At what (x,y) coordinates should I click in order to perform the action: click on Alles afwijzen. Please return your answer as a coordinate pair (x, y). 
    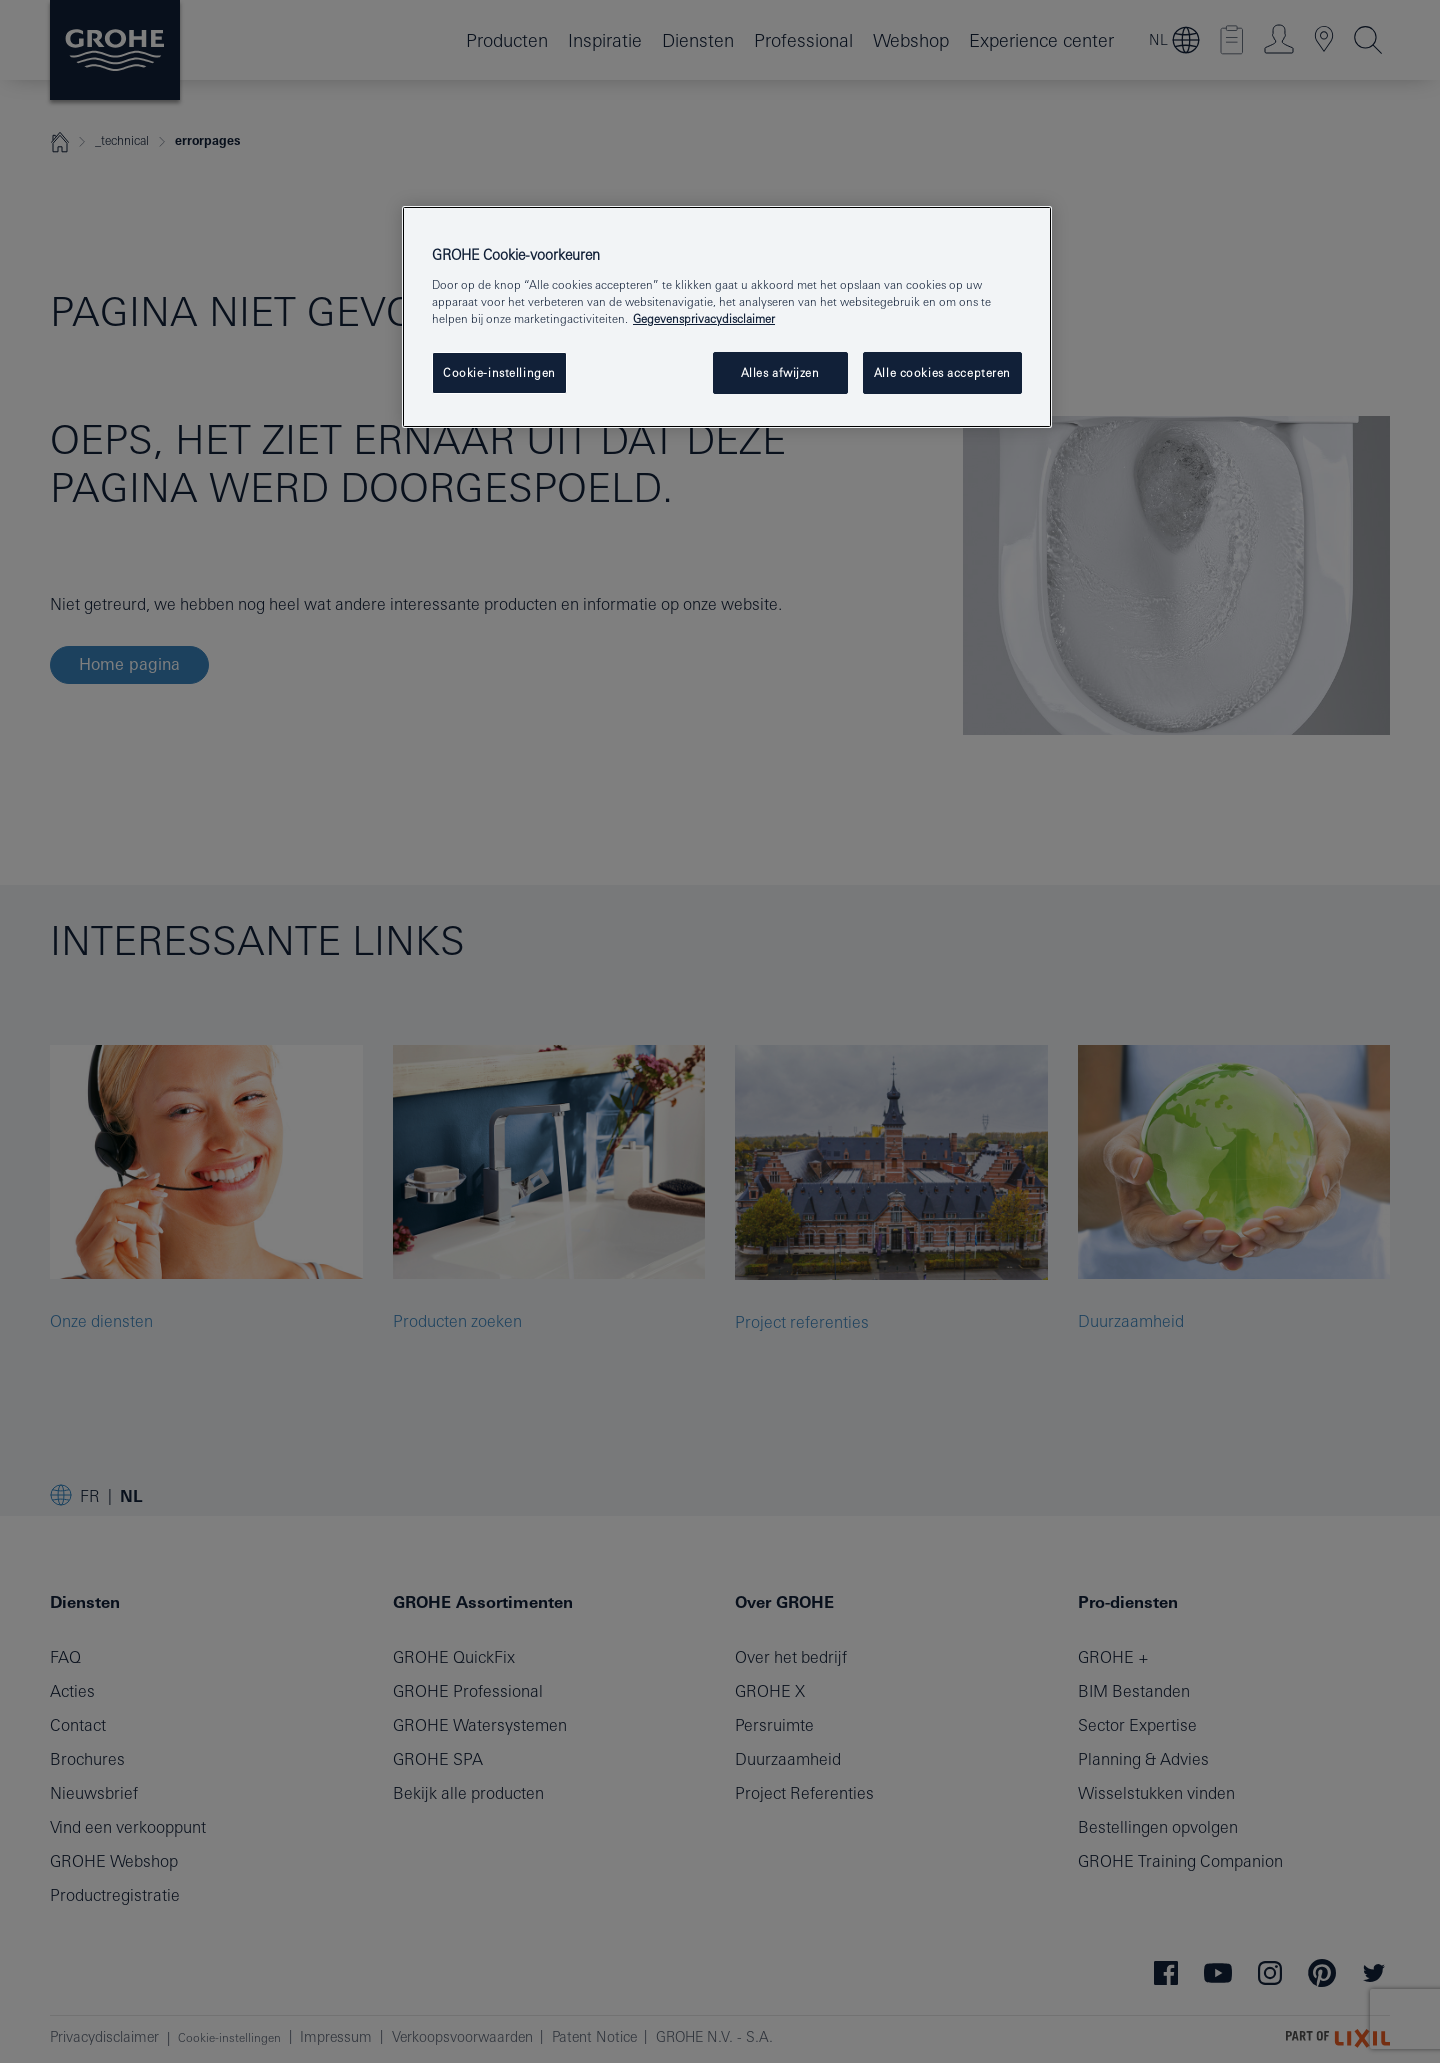
    Looking at the image, I should click on (780, 372).